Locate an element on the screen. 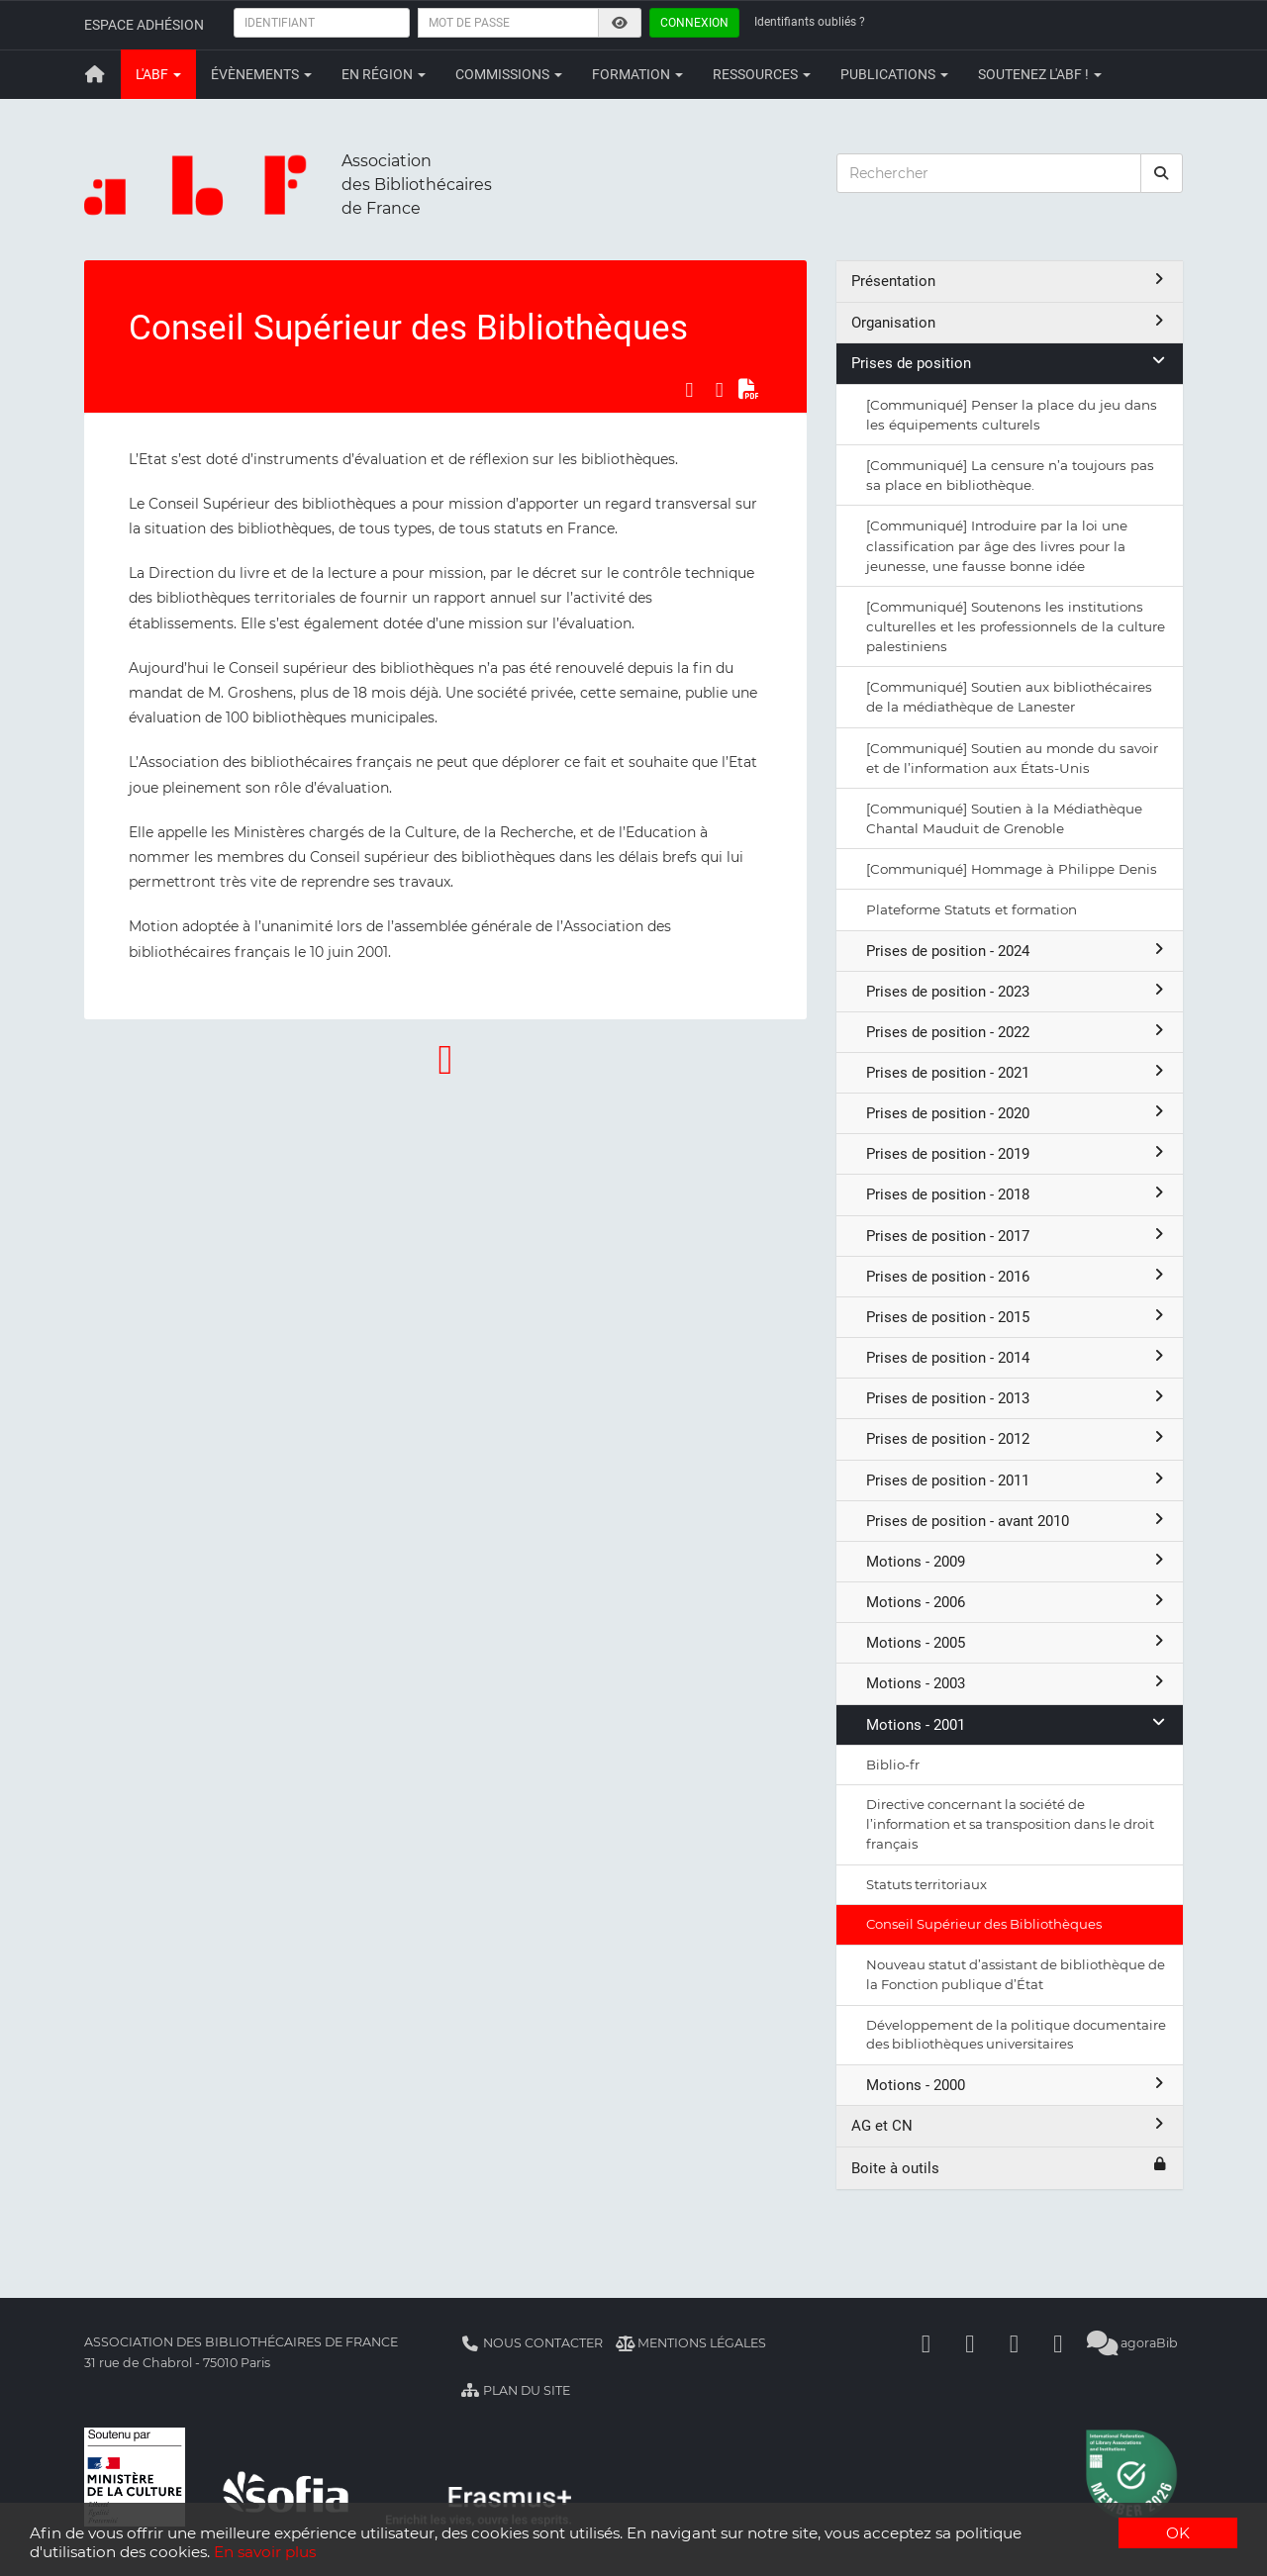 The width and height of the screenshot is (1267, 2576). Motions - 2003 is located at coordinates (1017, 1682).